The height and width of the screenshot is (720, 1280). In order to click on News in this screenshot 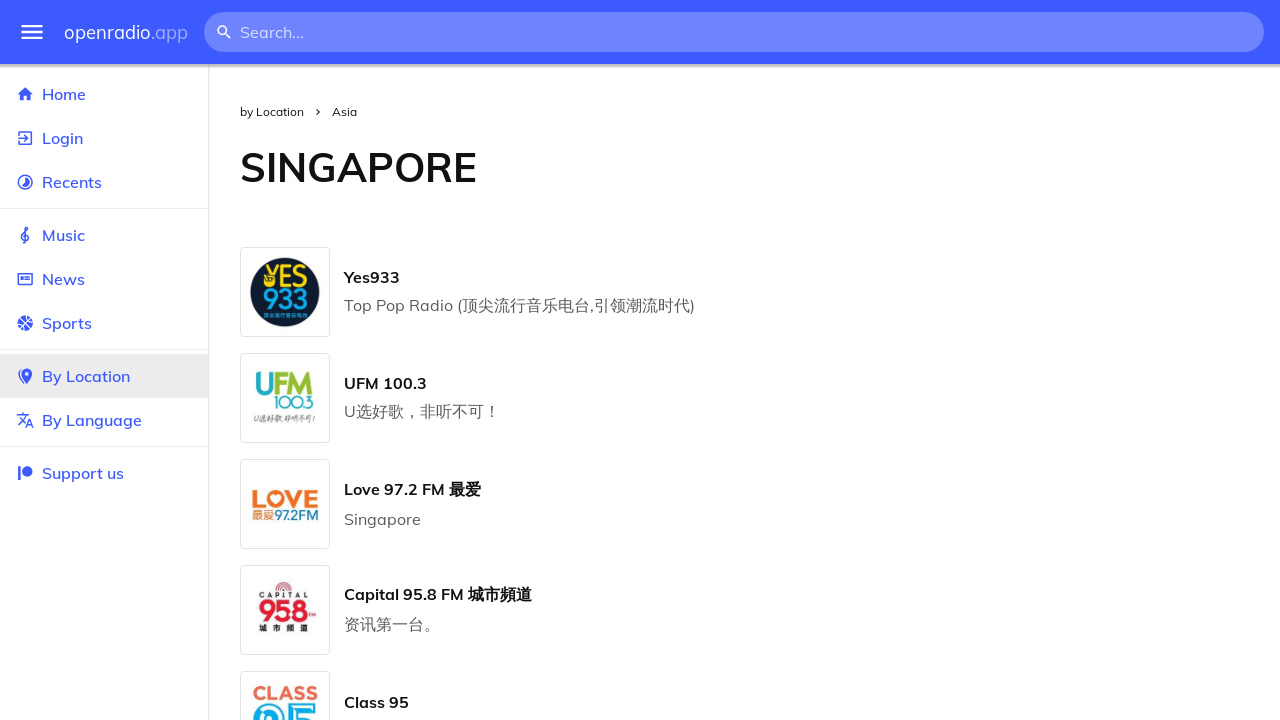, I will do `click(104, 279)`.